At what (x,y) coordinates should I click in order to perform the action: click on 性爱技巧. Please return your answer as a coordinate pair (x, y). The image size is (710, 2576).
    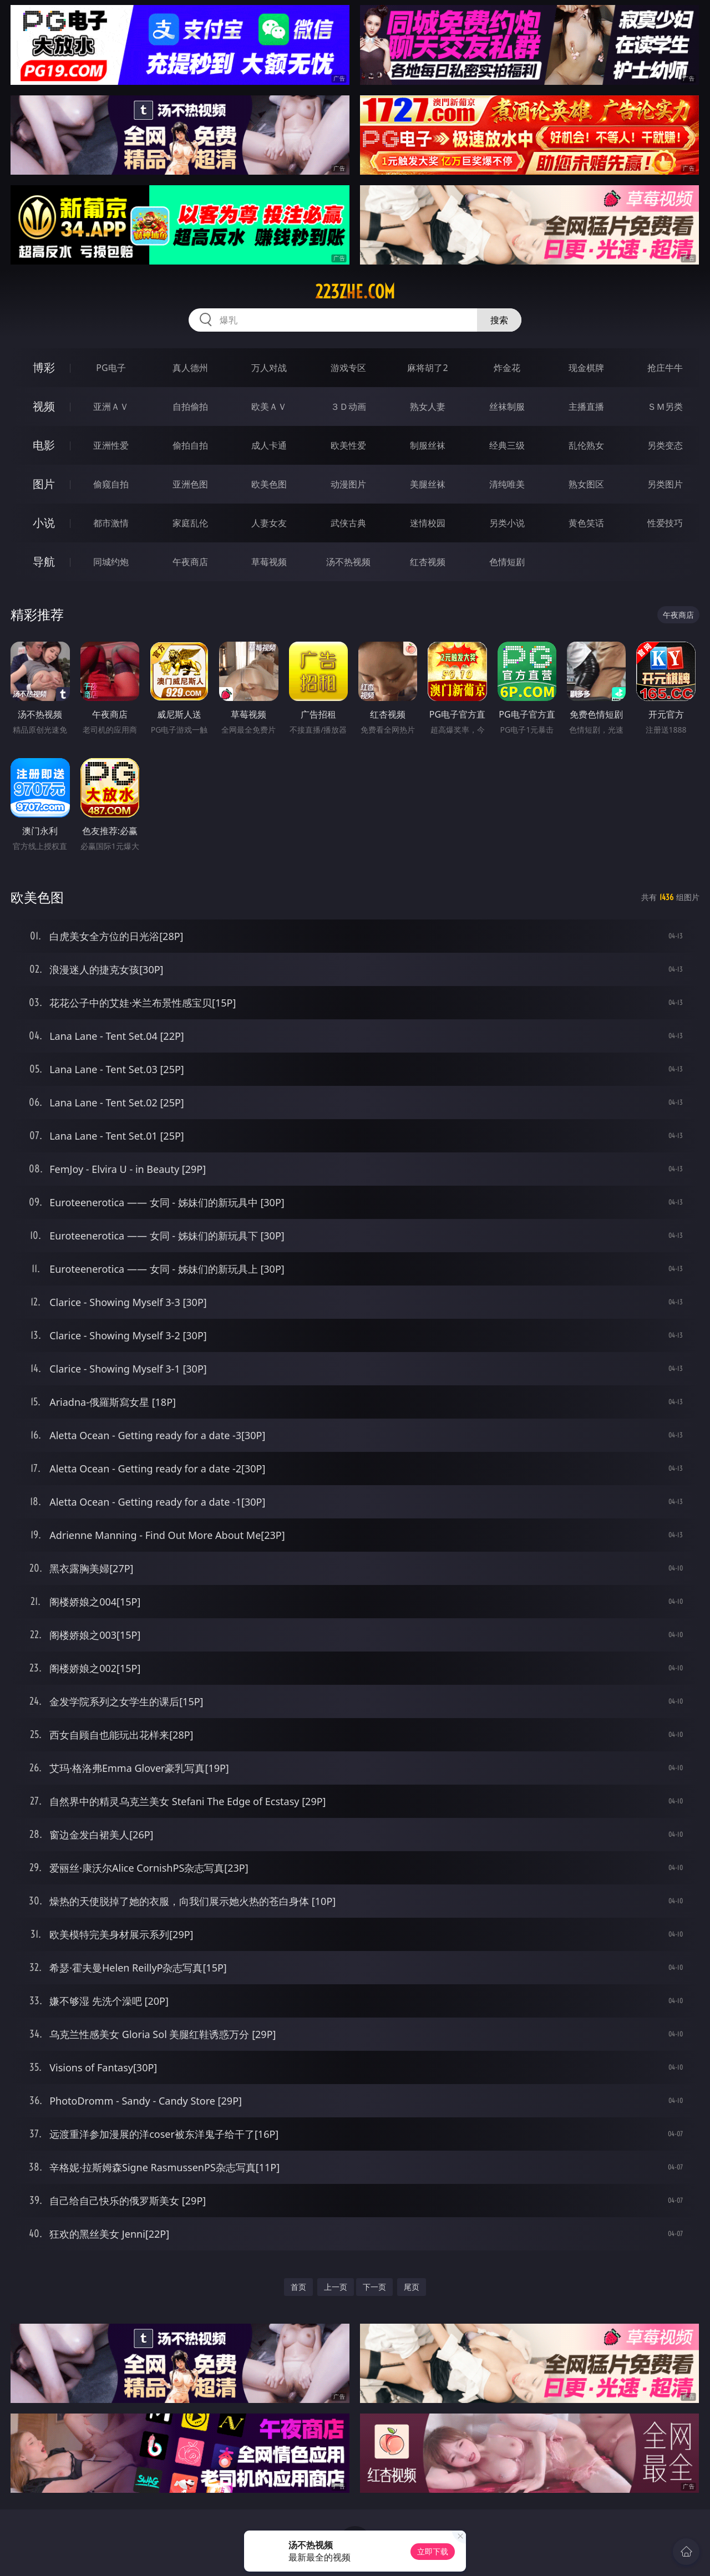
    Looking at the image, I should click on (665, 523).